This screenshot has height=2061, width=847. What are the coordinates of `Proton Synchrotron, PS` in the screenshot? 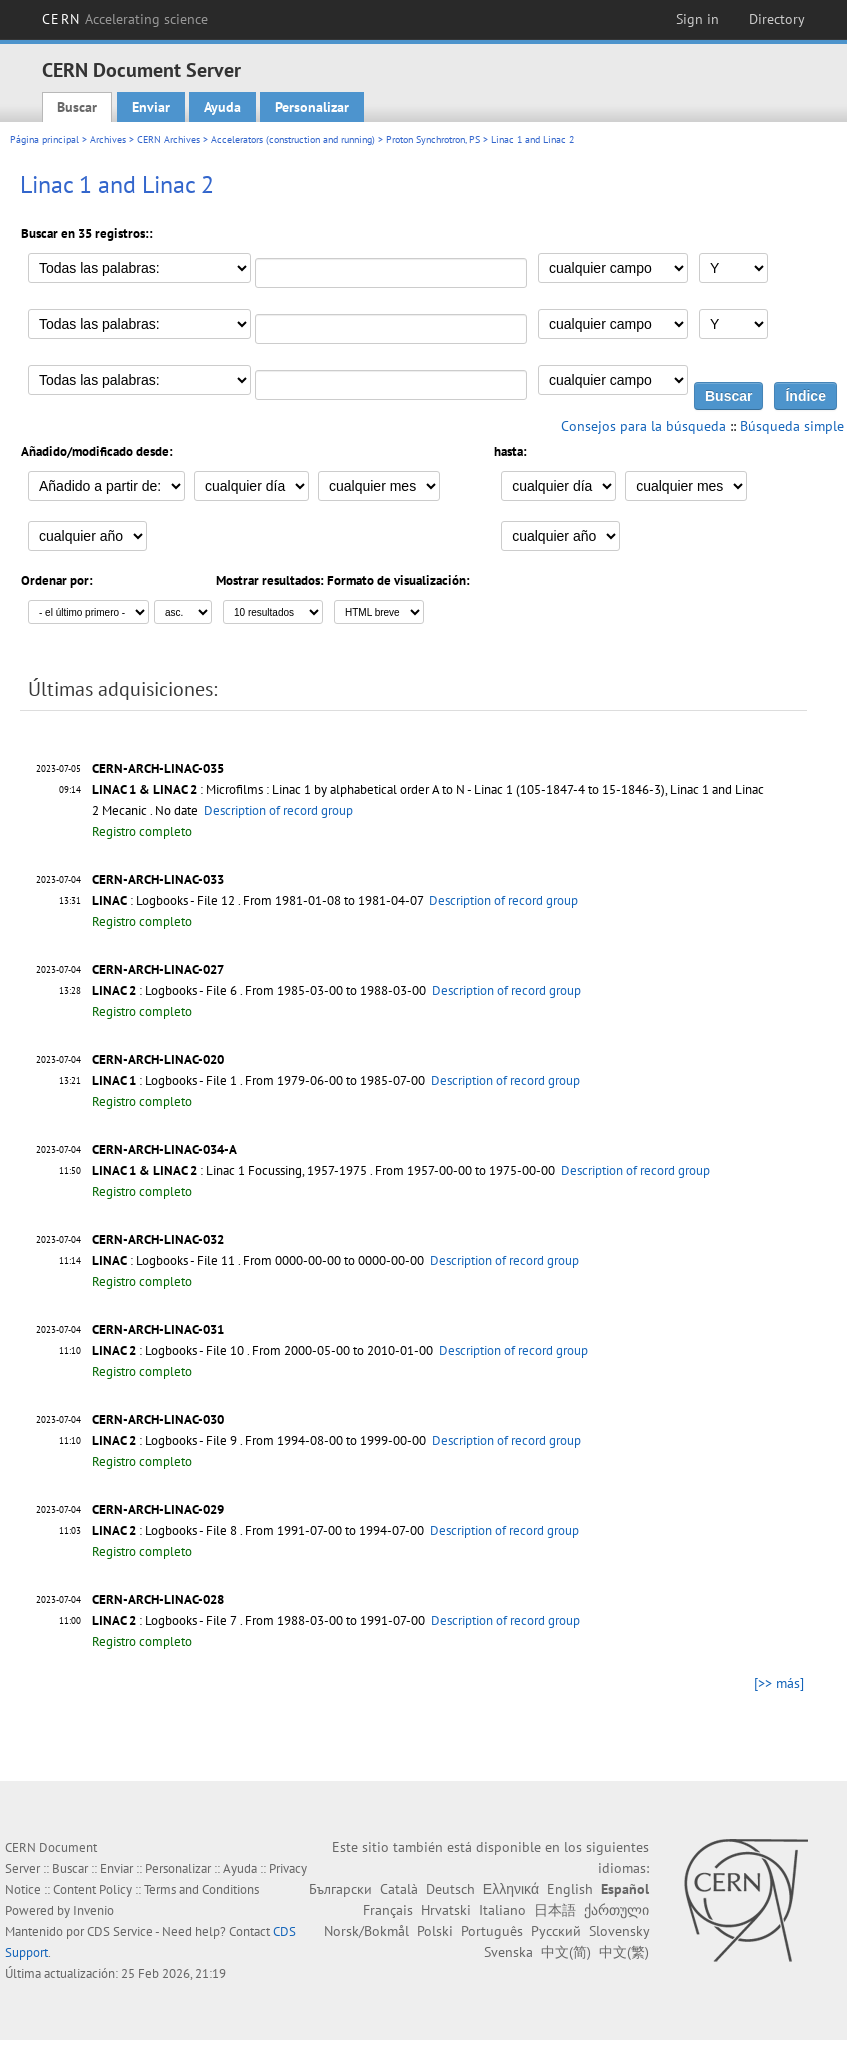 It's located at (433, 139).